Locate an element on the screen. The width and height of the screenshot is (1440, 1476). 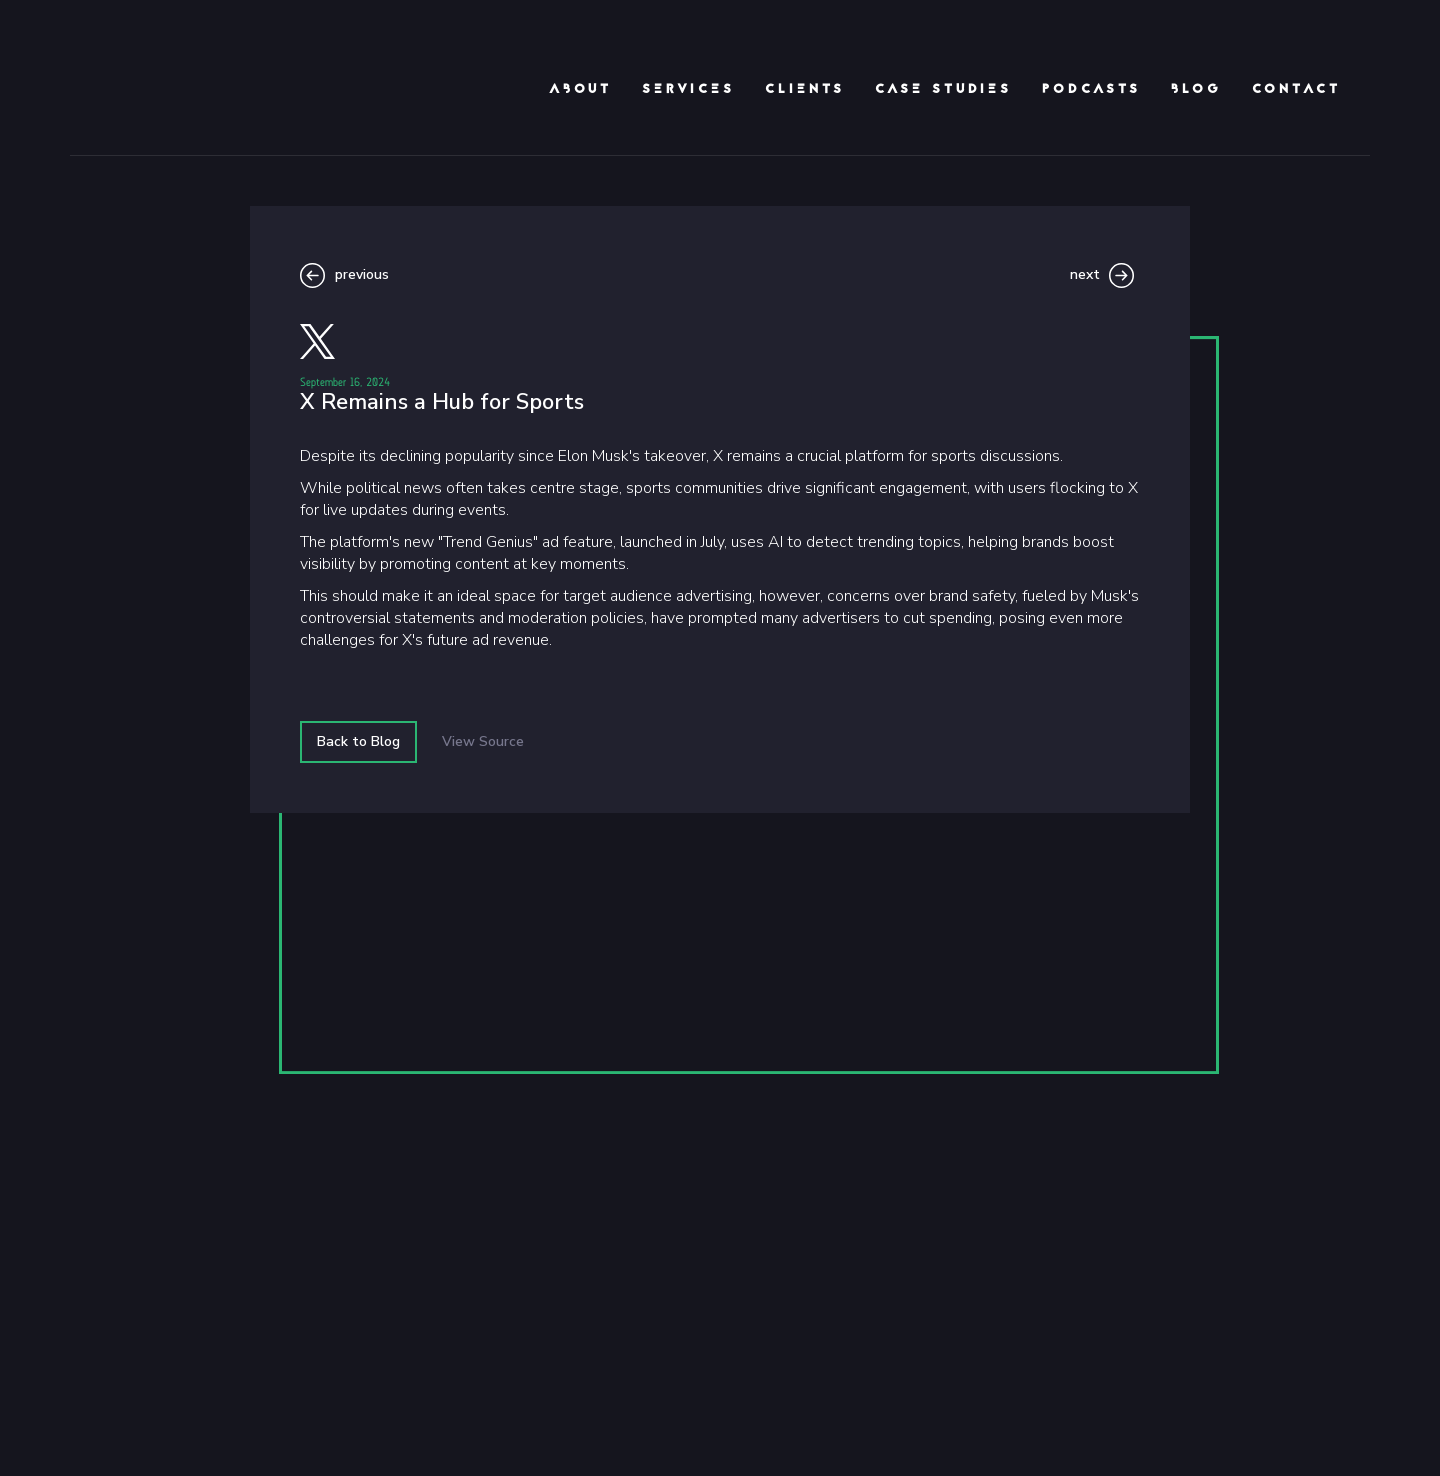
Case Studies is located at coordinates (943, 90).